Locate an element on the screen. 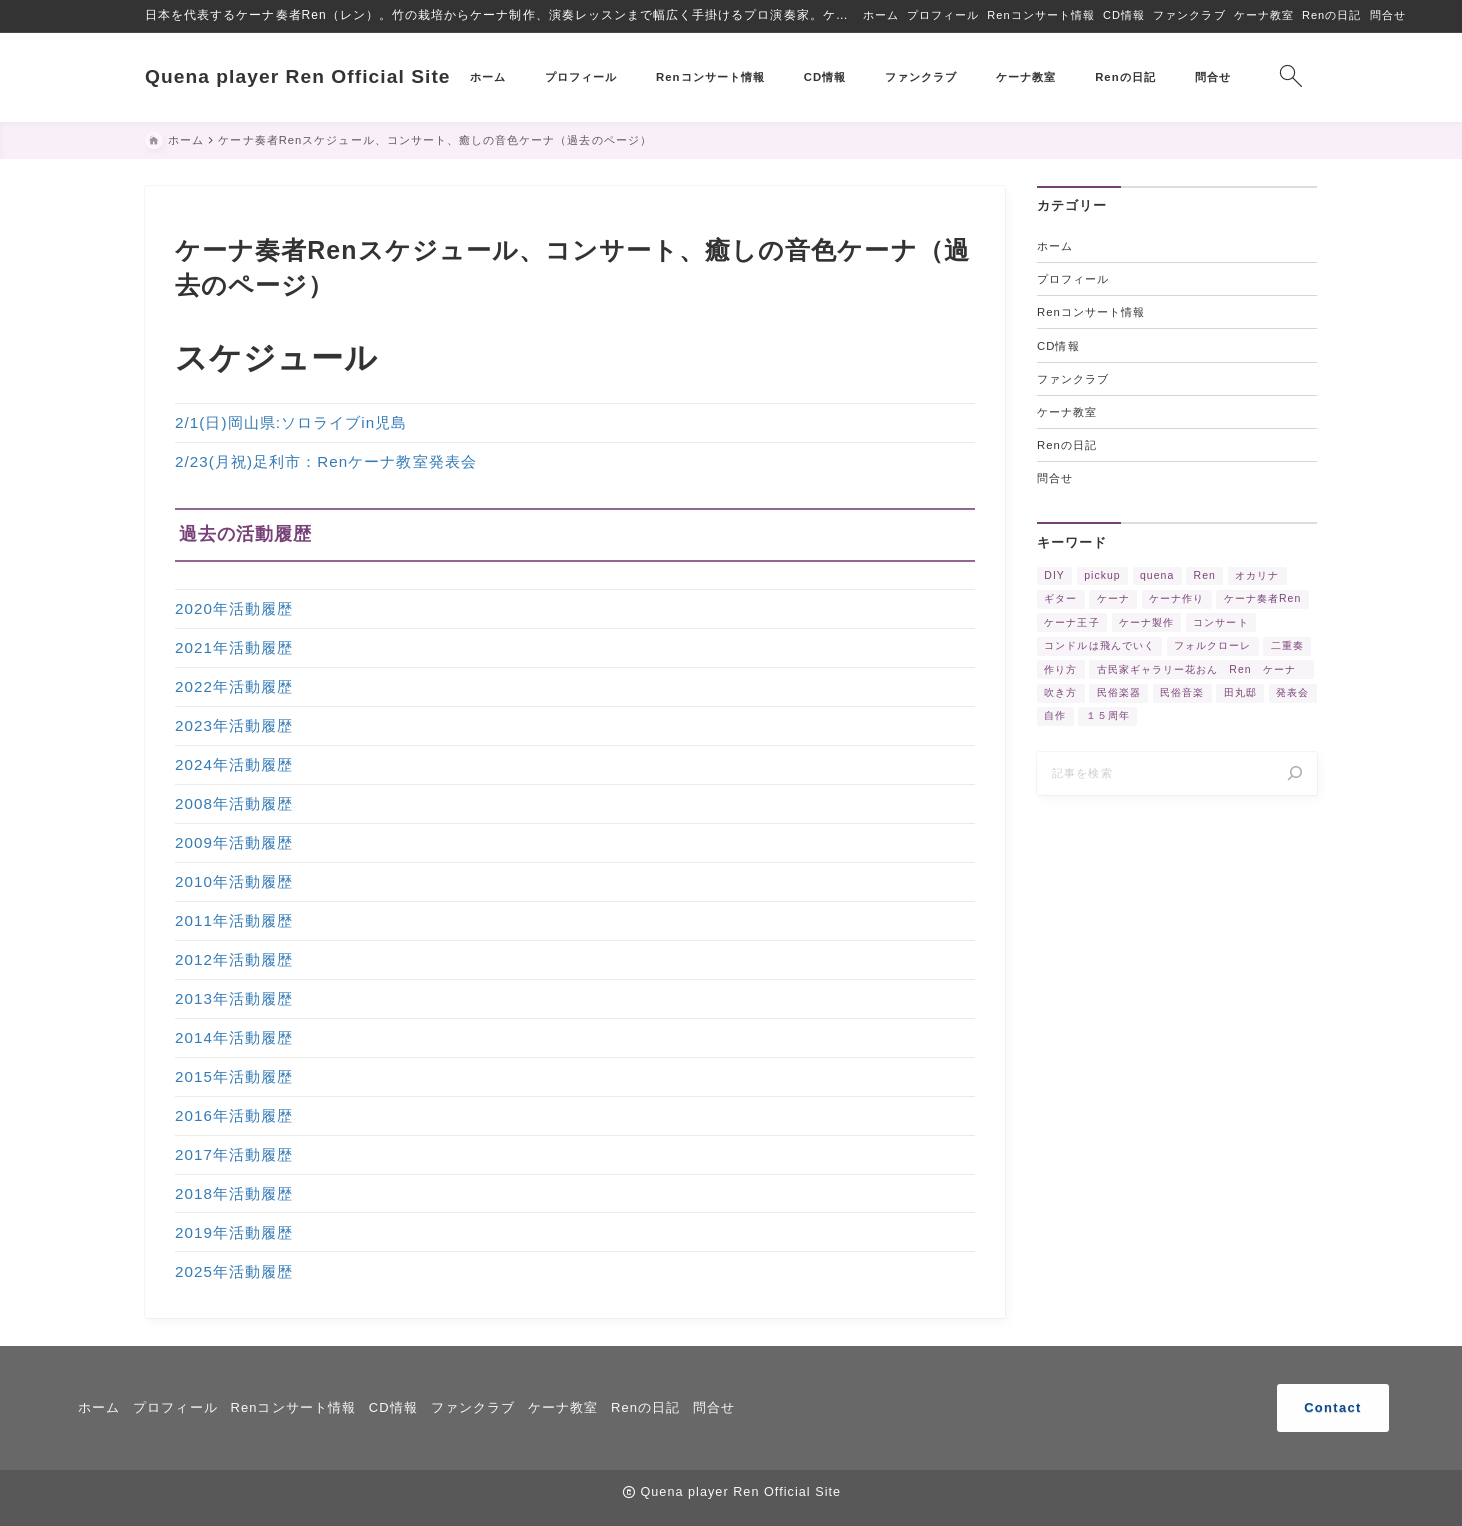 The height and width of the screenshot is (1526, 1462). quena [quena (2個の項目)] is located at coordinates (1157, 575).